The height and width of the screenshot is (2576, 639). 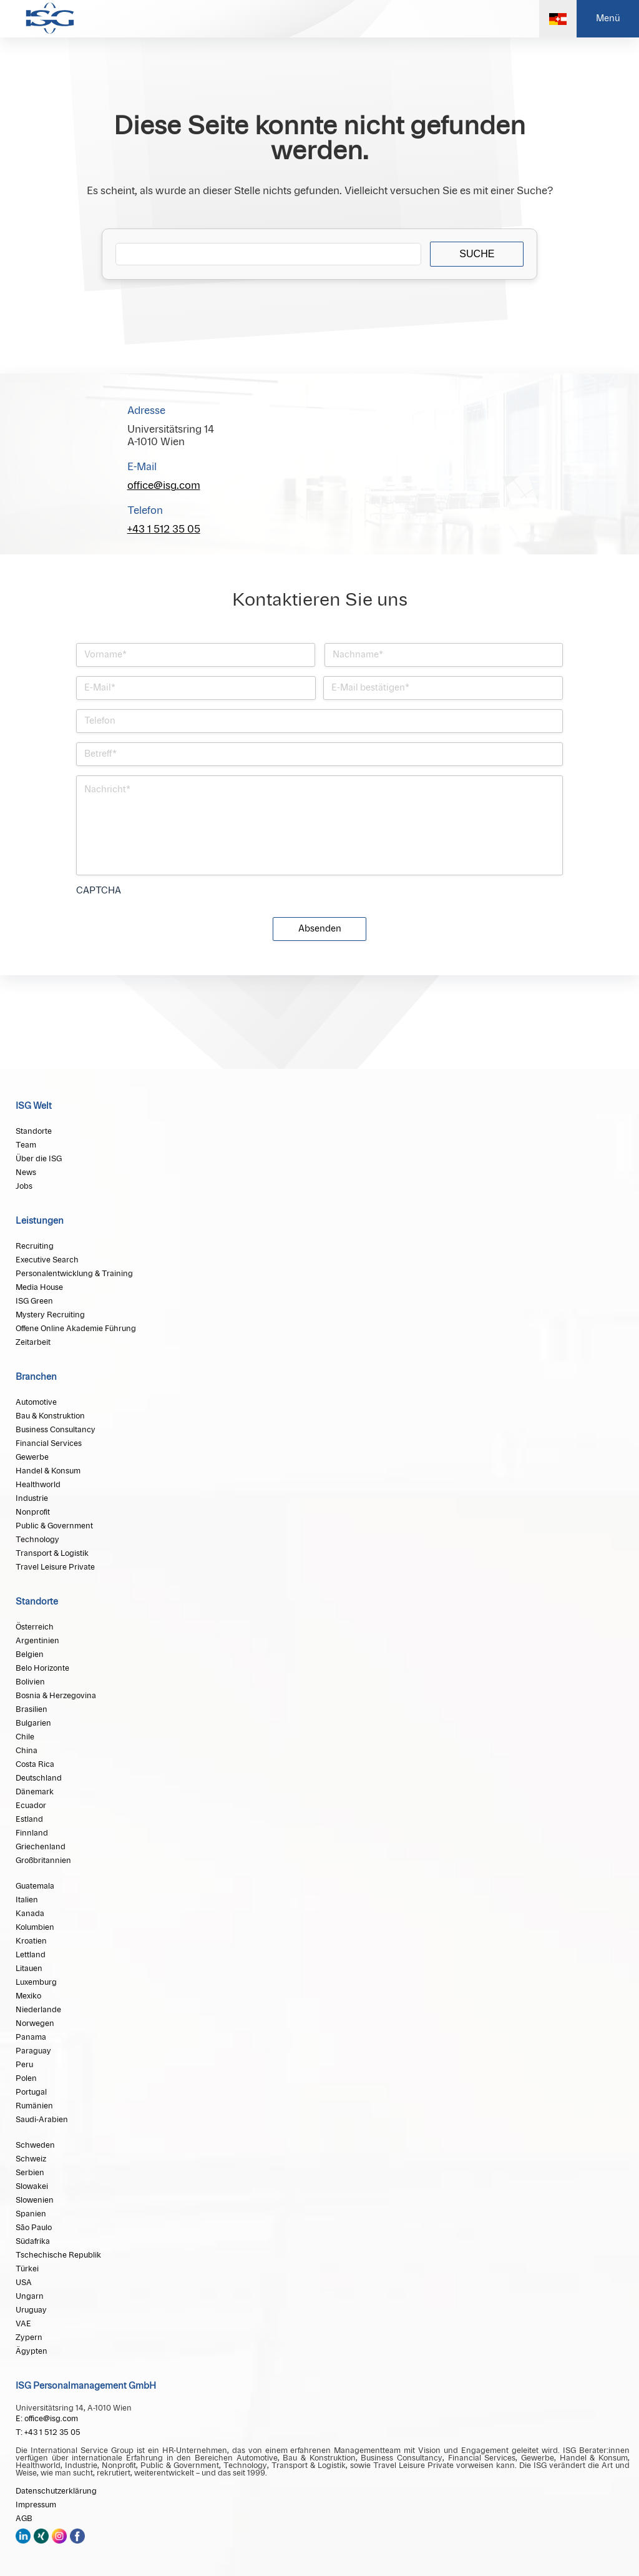 I want to click on Niederlande, so click(x=38, y=2009).